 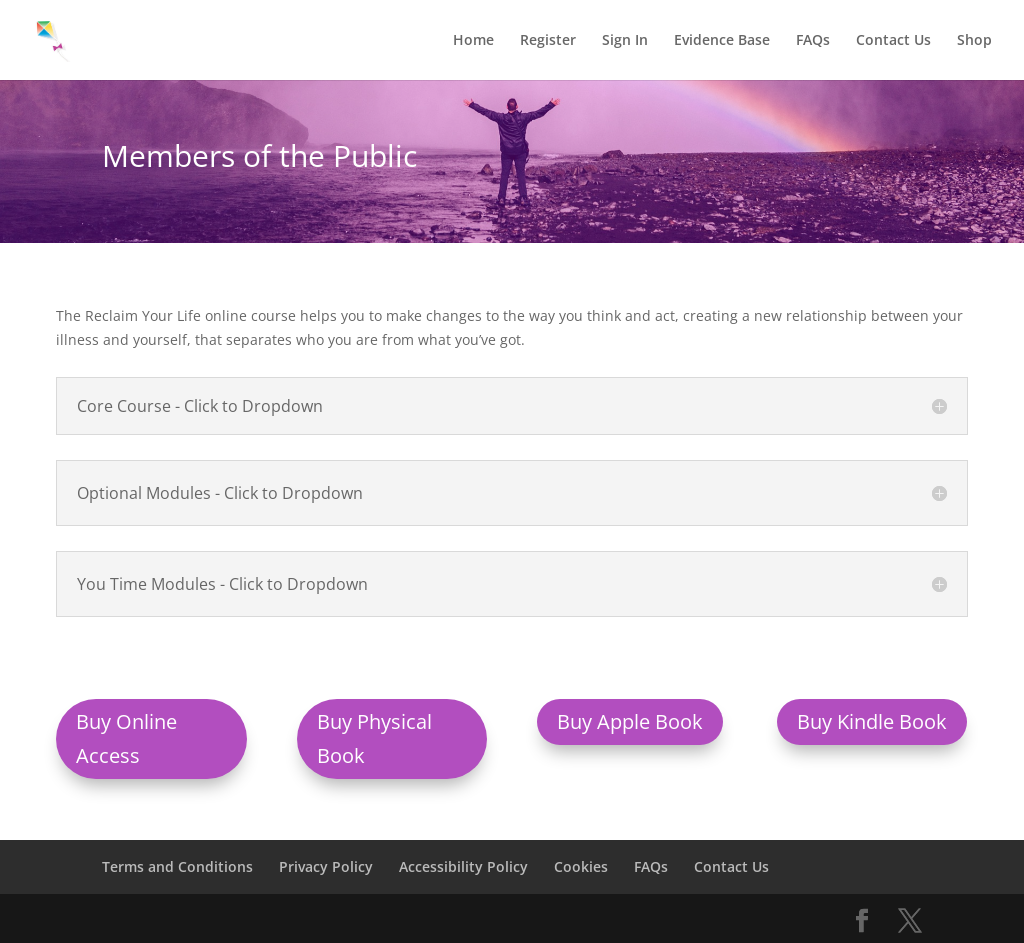 What do you see at coordinates (548, 41) in the screenshot?
I see `Register` at bounding box center [548, 41].